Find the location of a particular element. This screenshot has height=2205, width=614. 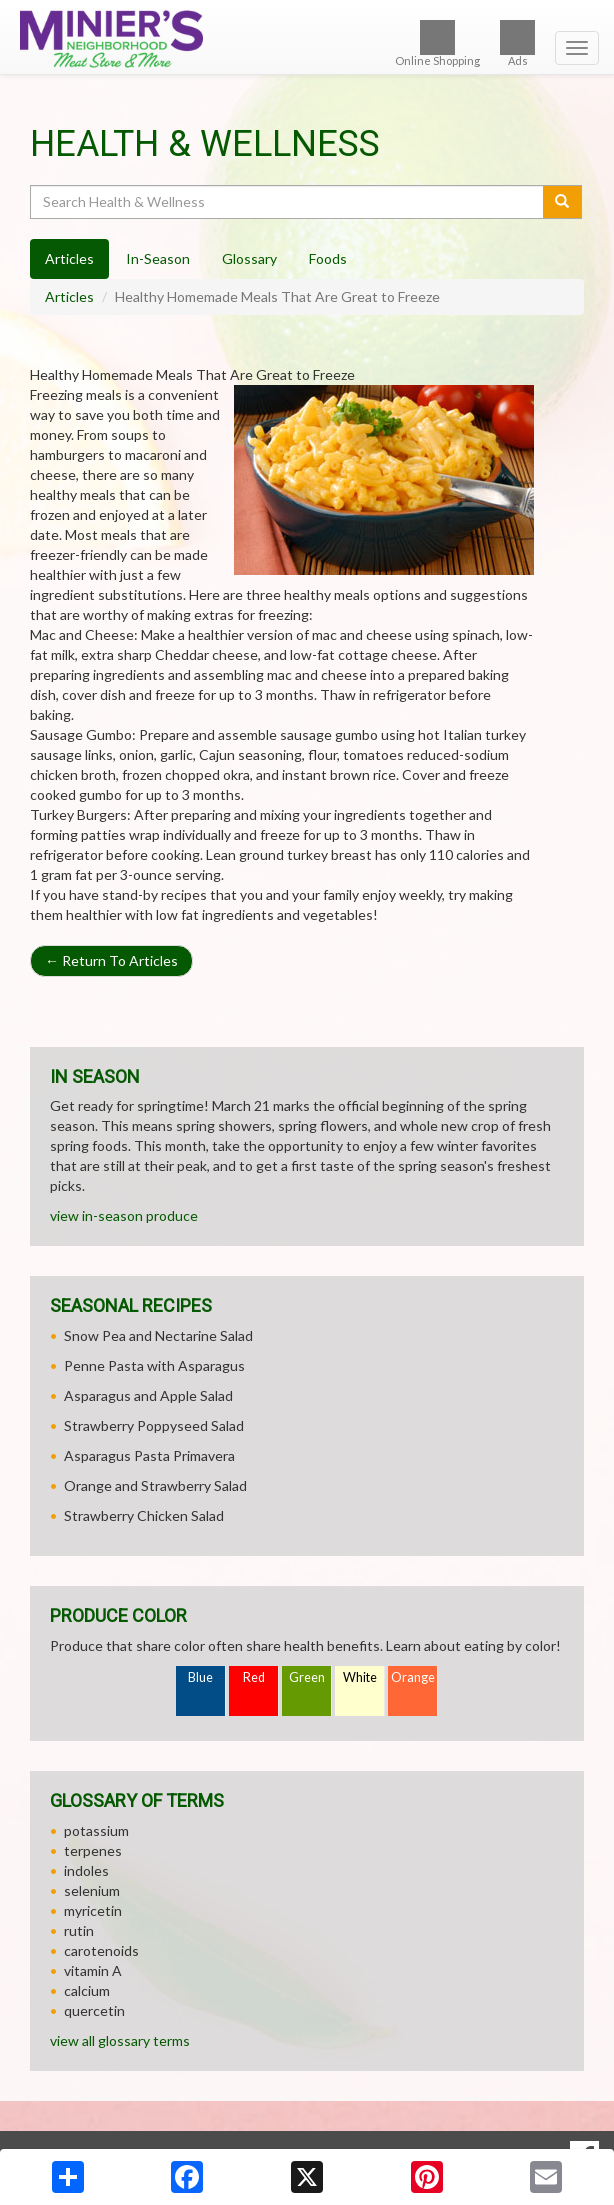

Asparagus Pasta Primavera is located at coordinates (149, 1455).